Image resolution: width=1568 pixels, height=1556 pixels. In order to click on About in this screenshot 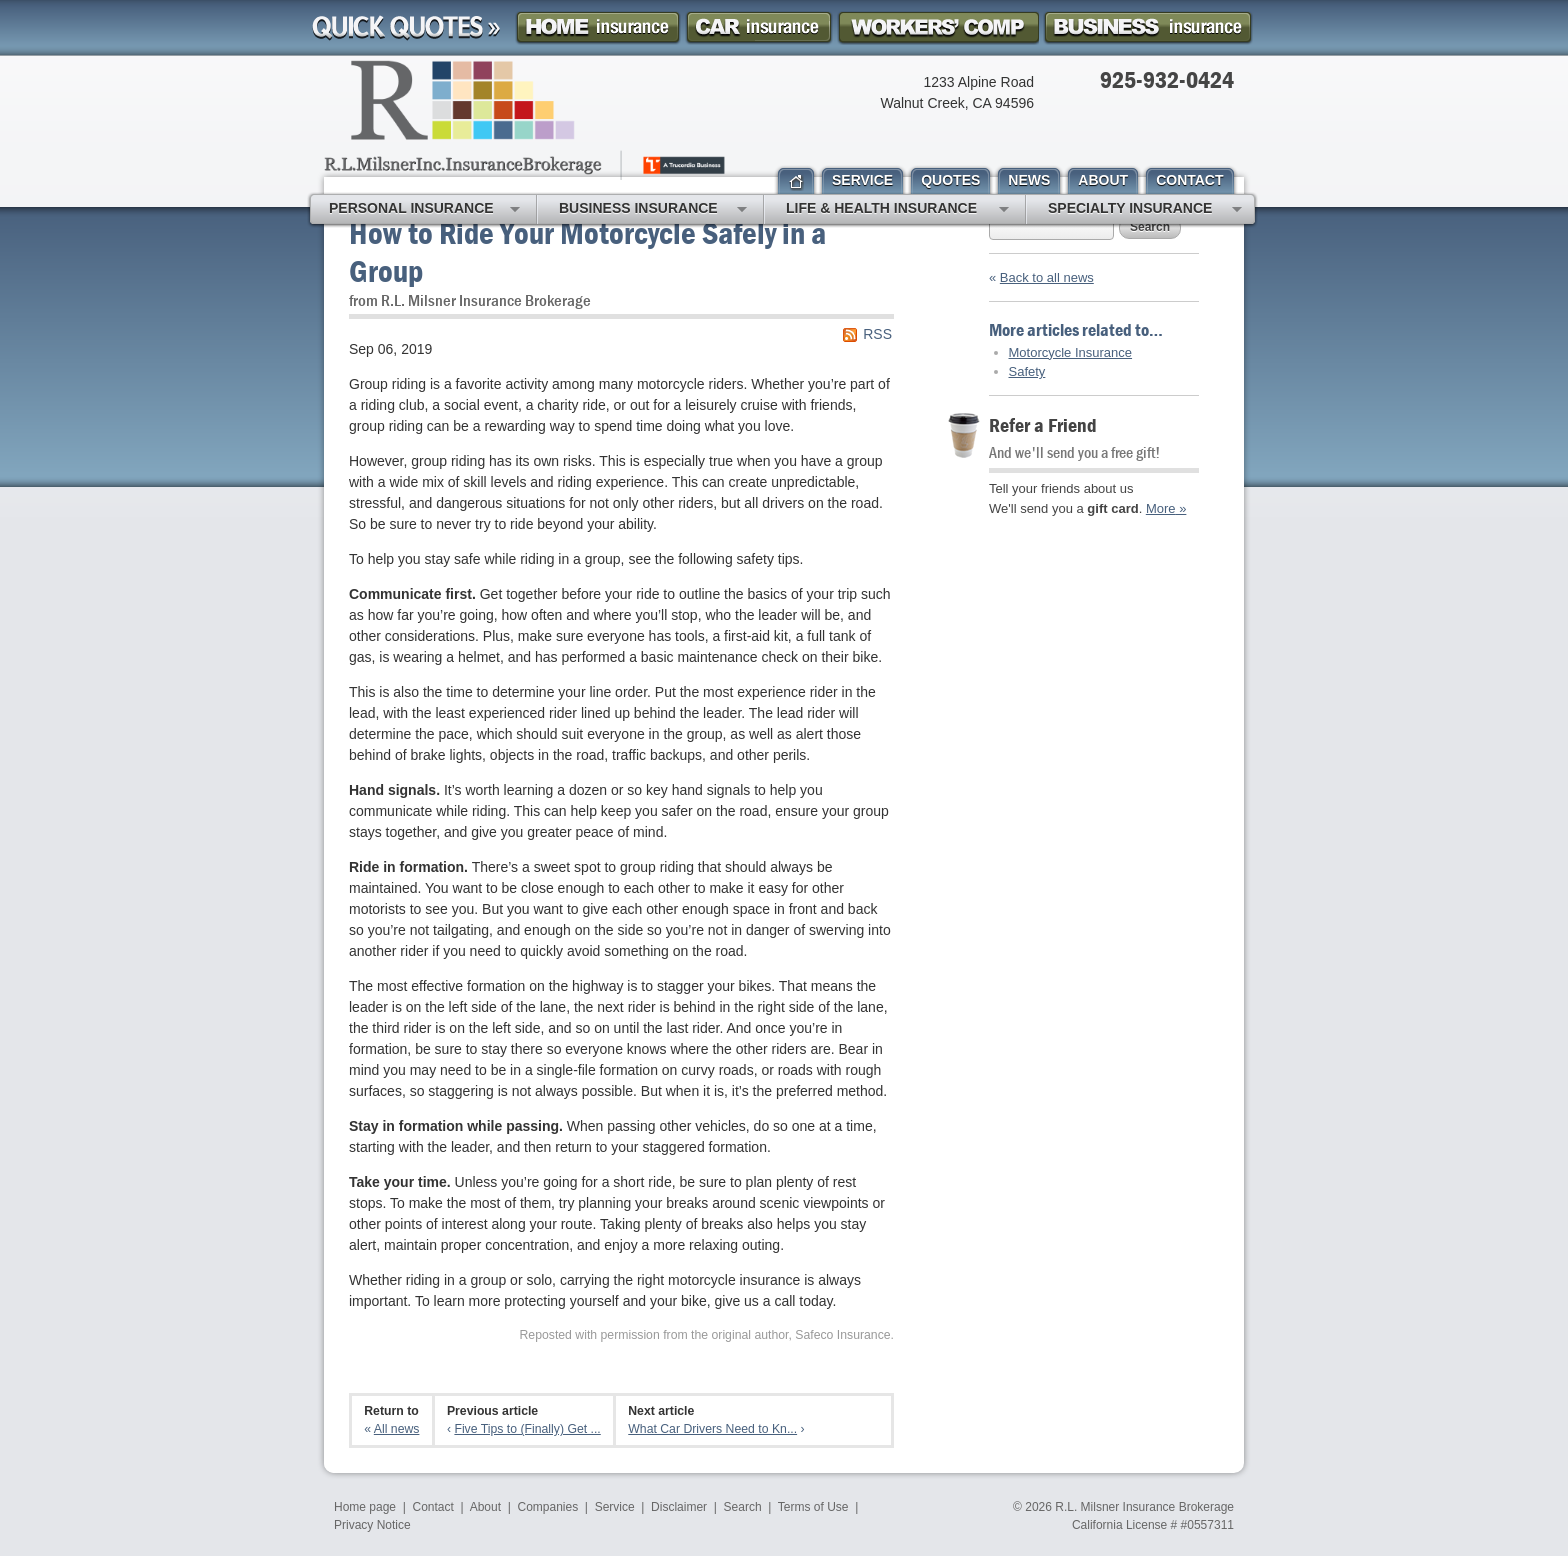, I will do `click(485, 1507)`.